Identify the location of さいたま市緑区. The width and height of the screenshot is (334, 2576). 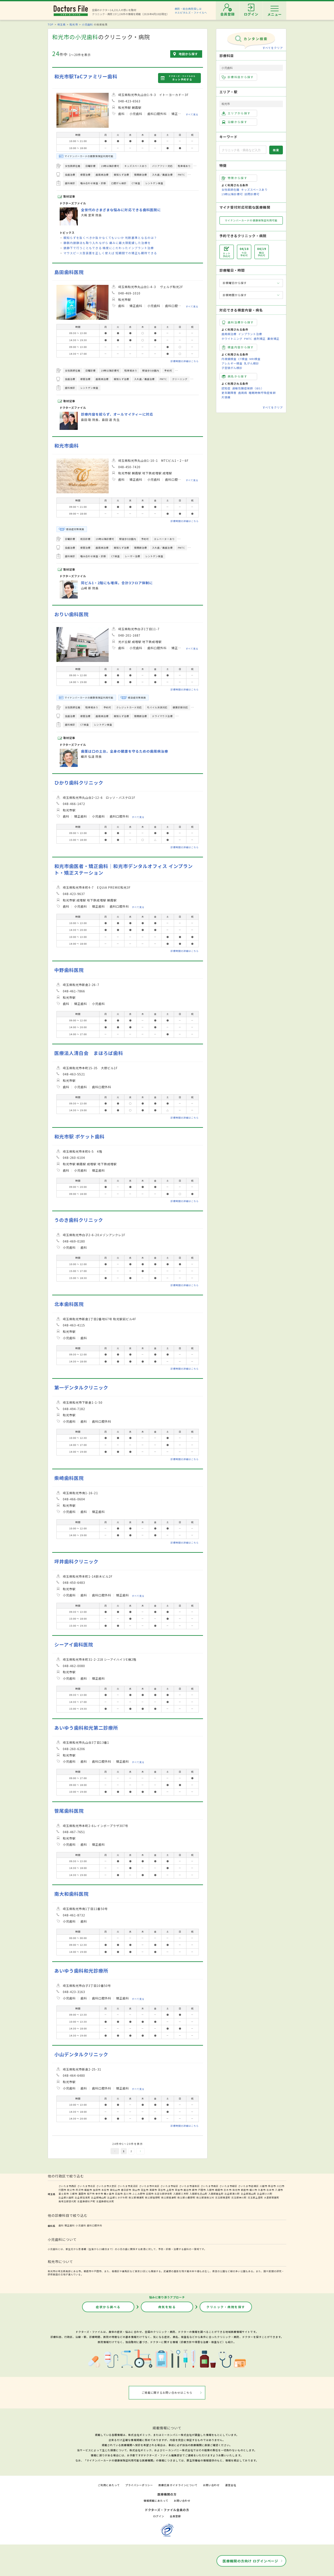
(228, 2186).